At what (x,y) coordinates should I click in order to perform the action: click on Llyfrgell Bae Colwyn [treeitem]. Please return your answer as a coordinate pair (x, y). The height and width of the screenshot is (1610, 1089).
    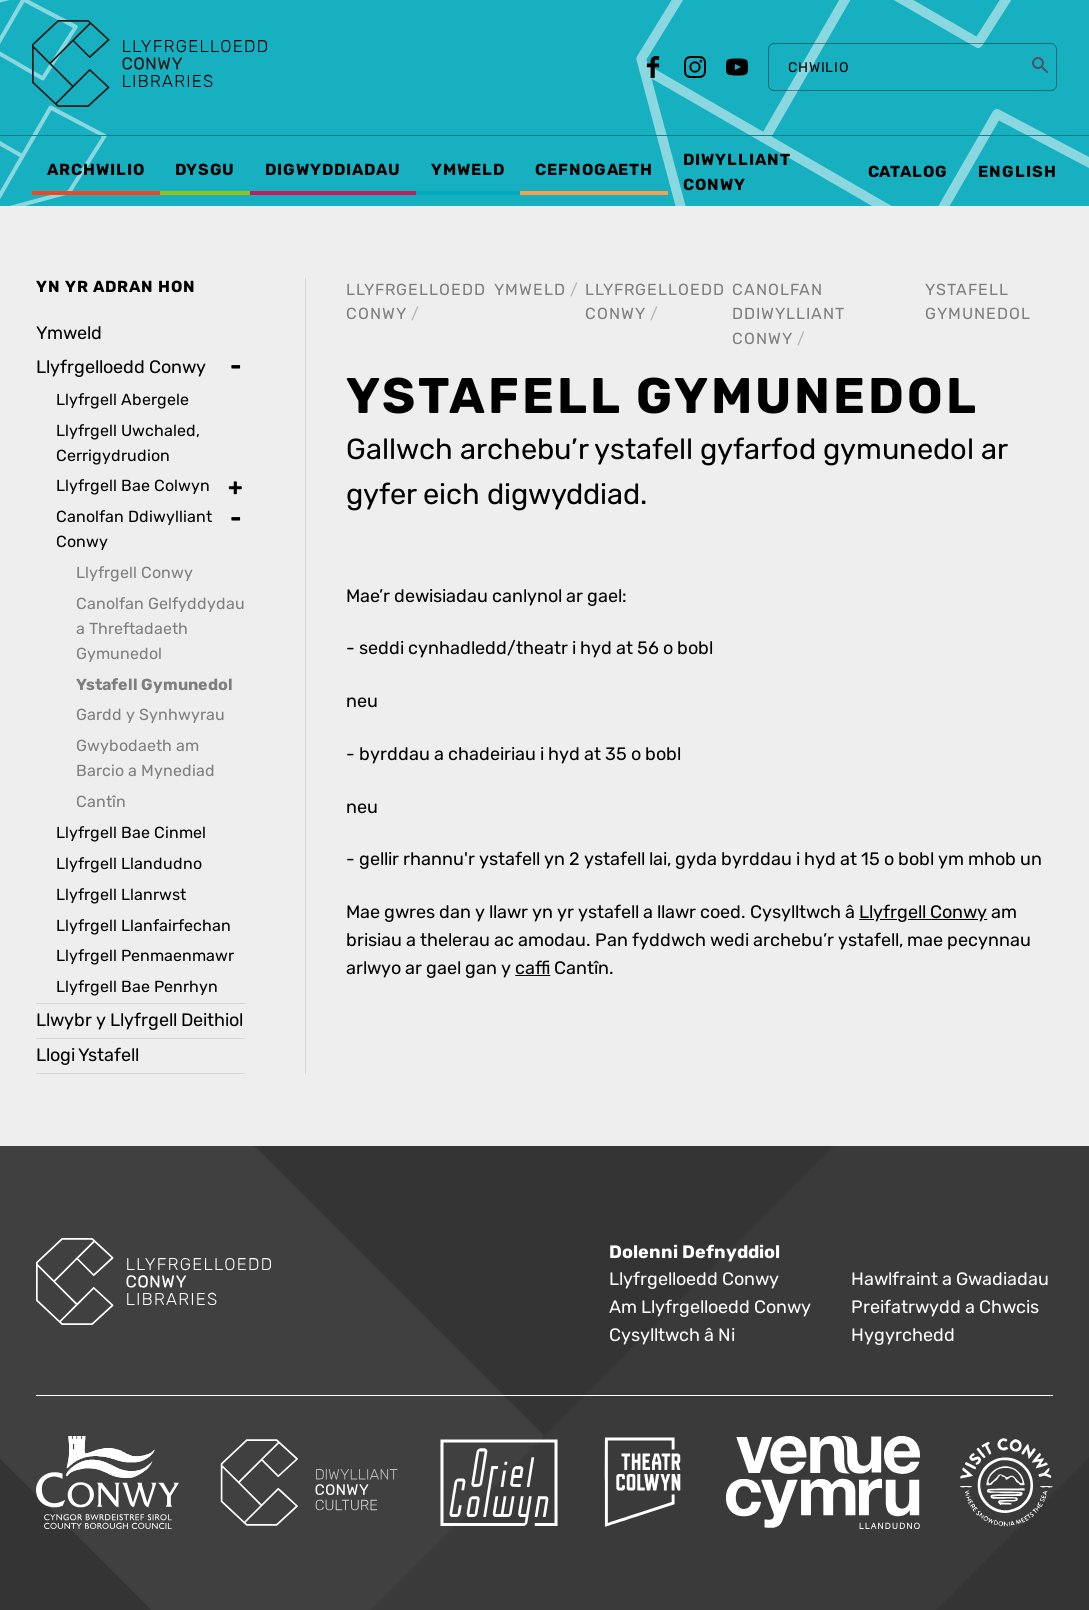
    Looking at the image, I should click on (133, 485).